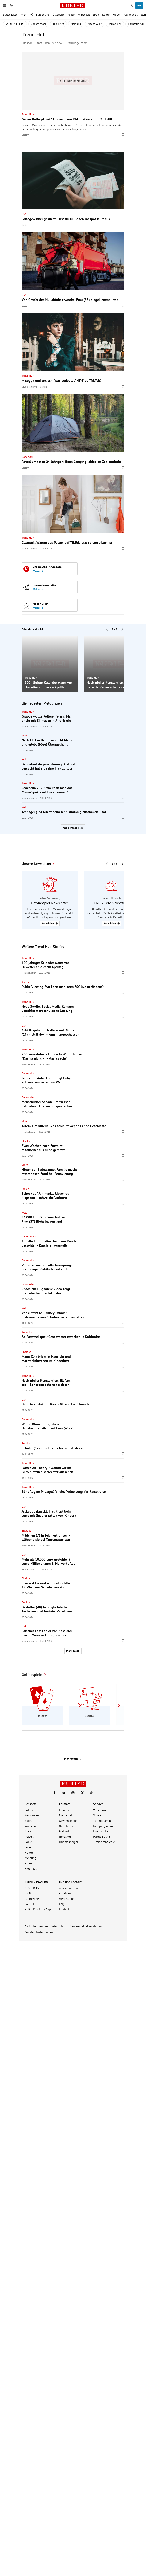  I want to click on Klima, so click(28, 1863).